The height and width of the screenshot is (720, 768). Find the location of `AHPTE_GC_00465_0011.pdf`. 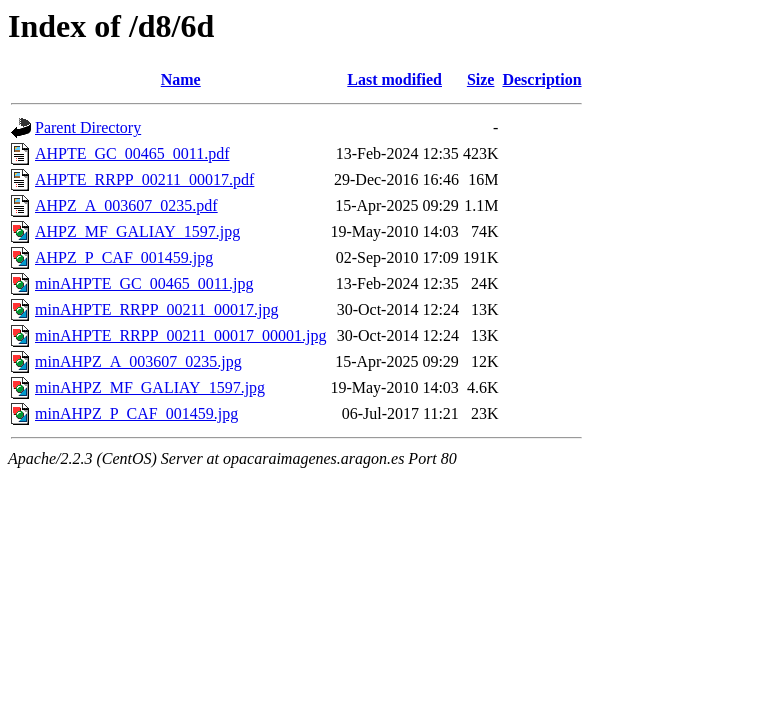

AHPTE_GC_00465_0011.pdf is located at coordinates (132, 153).